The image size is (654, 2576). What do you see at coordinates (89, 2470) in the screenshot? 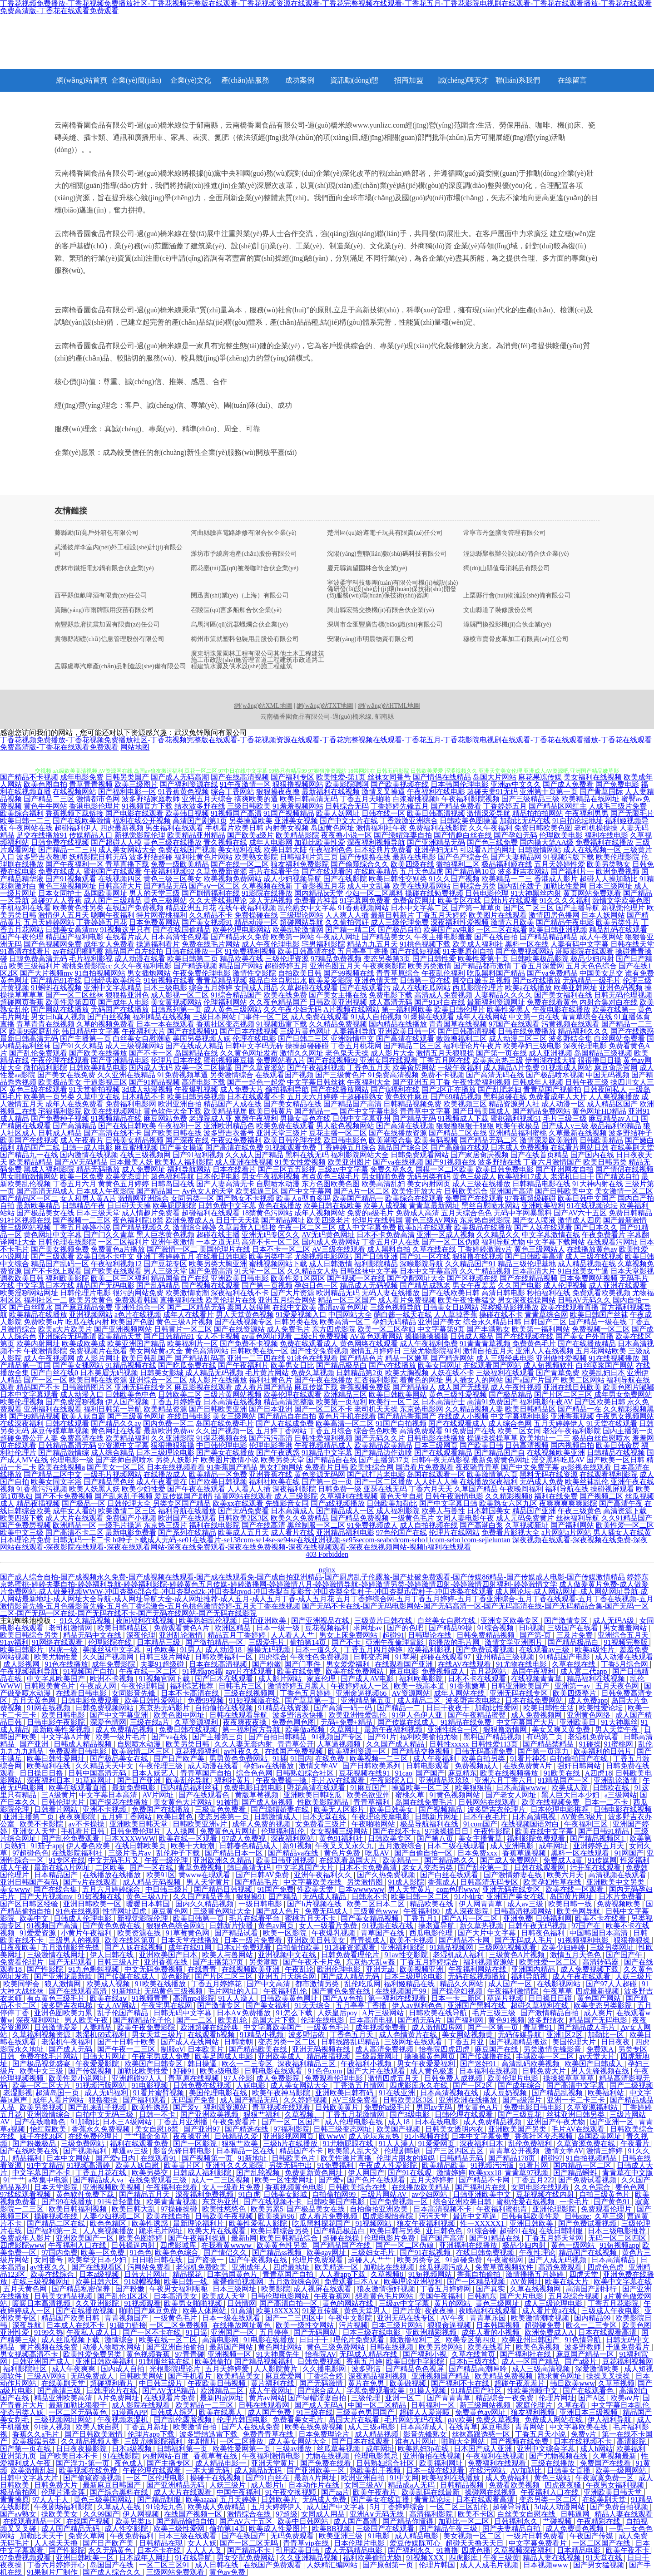
I see `欧美视频在线免费` at bounding box center [89, 2470].